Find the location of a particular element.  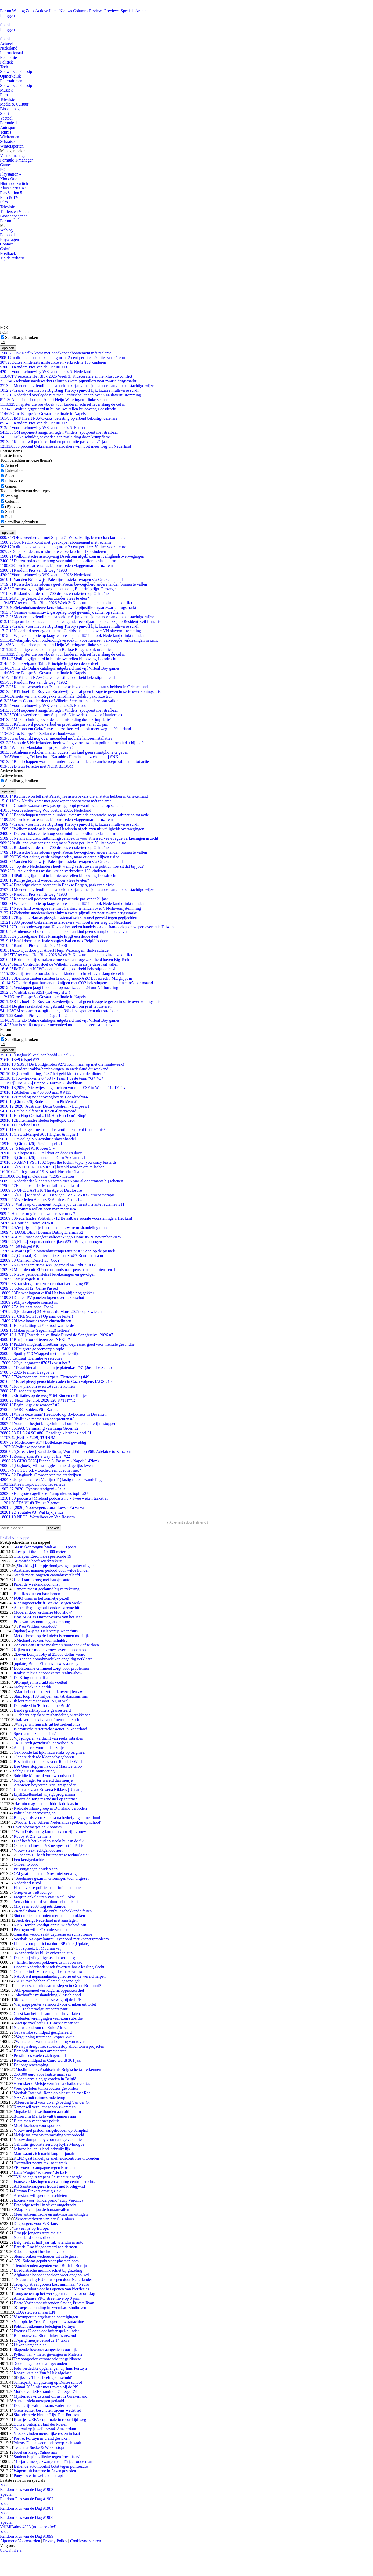

Mysterieus virus zaait onrust in Griekenland is located at coordinates (50, 2396).